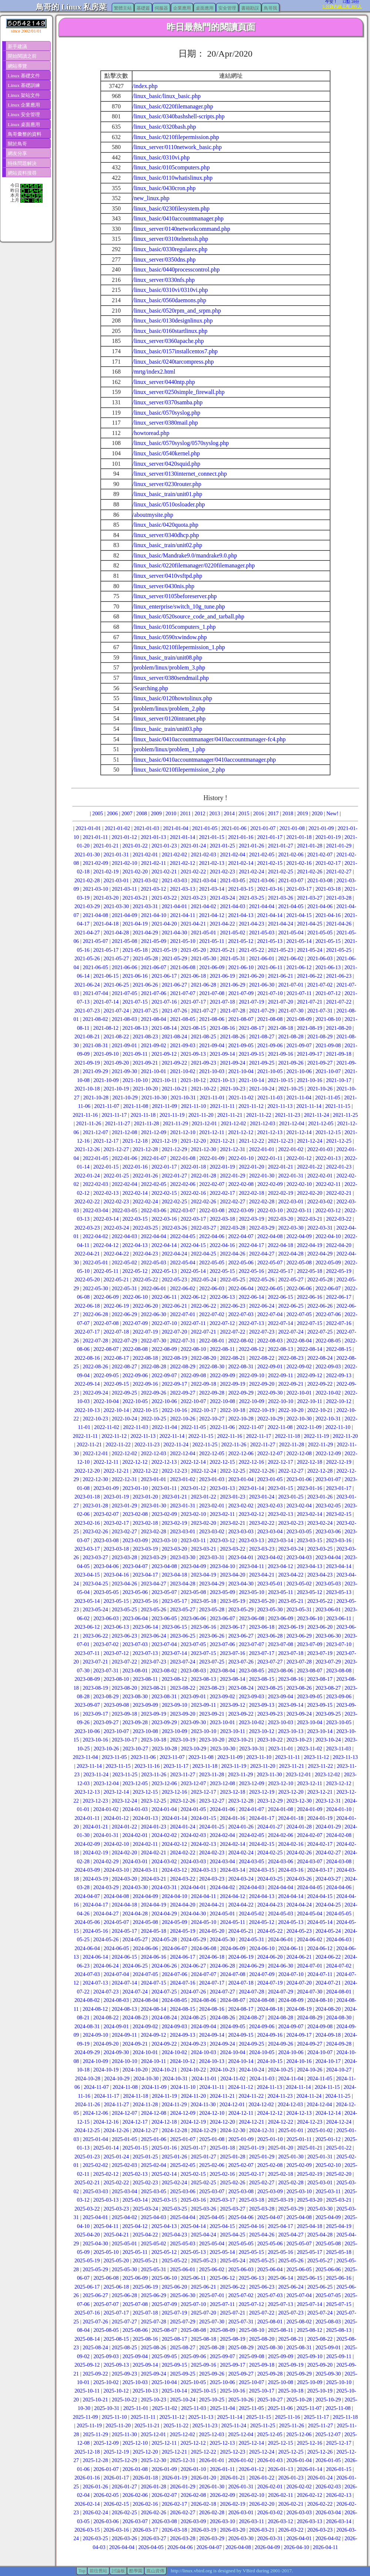 This screenshot has width=370, height=2576. I want to click on 2026-01-03, so click(269, 2460).